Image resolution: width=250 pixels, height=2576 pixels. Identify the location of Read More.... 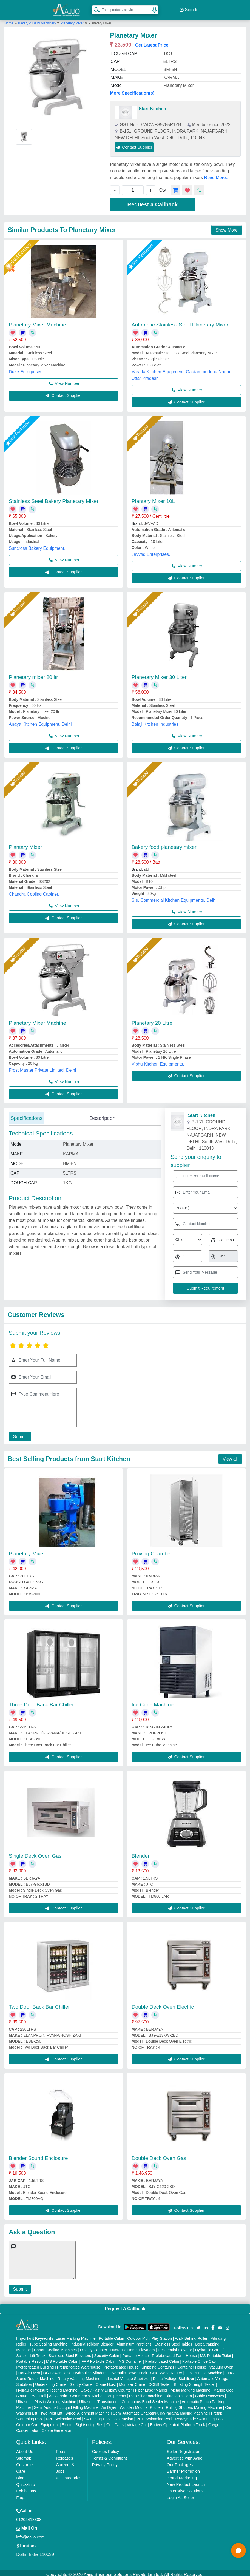
(216, 174).